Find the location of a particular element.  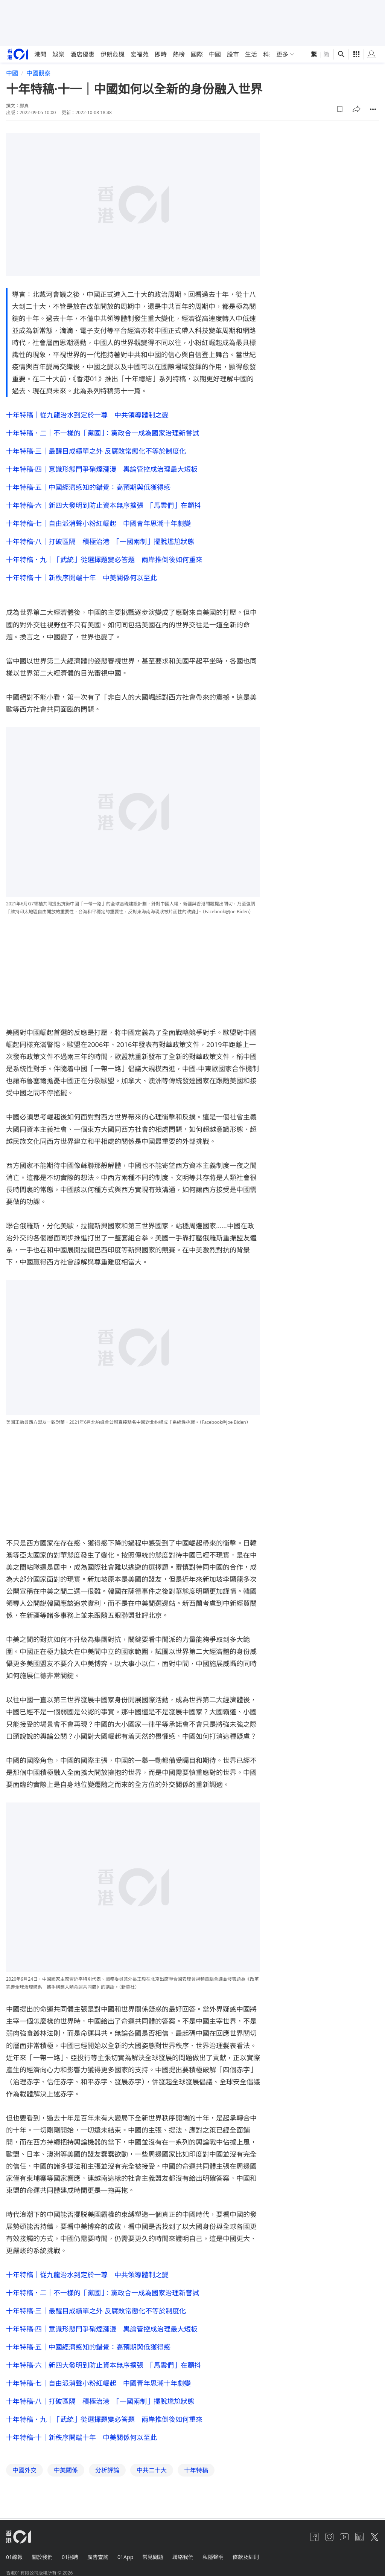

熱榜 is located at coordinates (179, 54).